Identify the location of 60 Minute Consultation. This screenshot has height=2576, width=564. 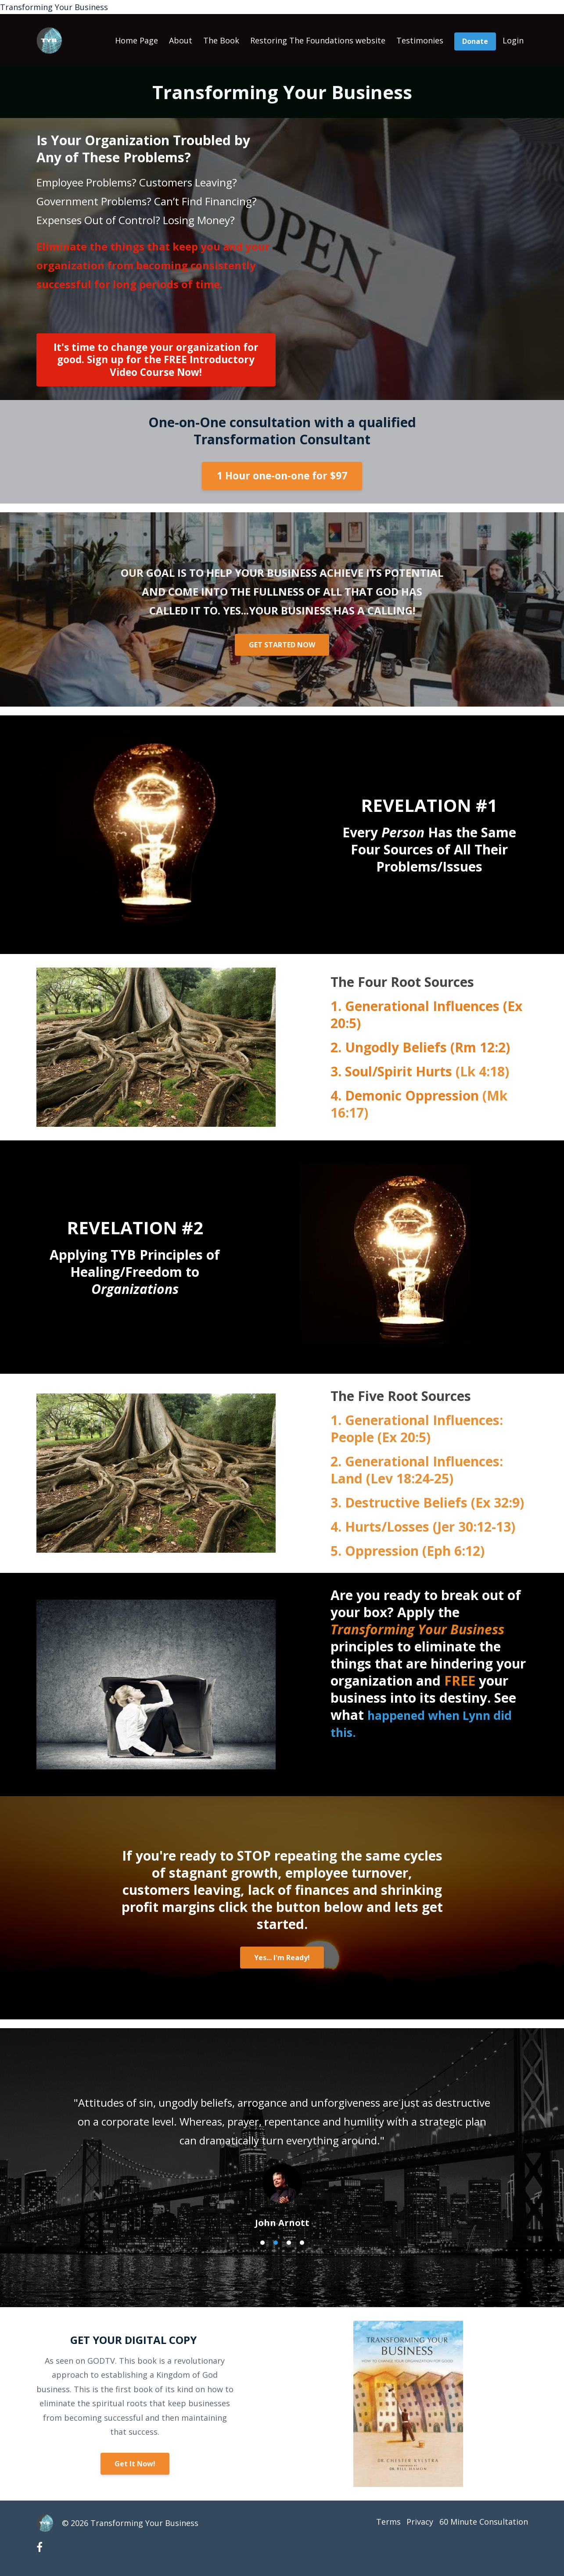
(483, 2523).